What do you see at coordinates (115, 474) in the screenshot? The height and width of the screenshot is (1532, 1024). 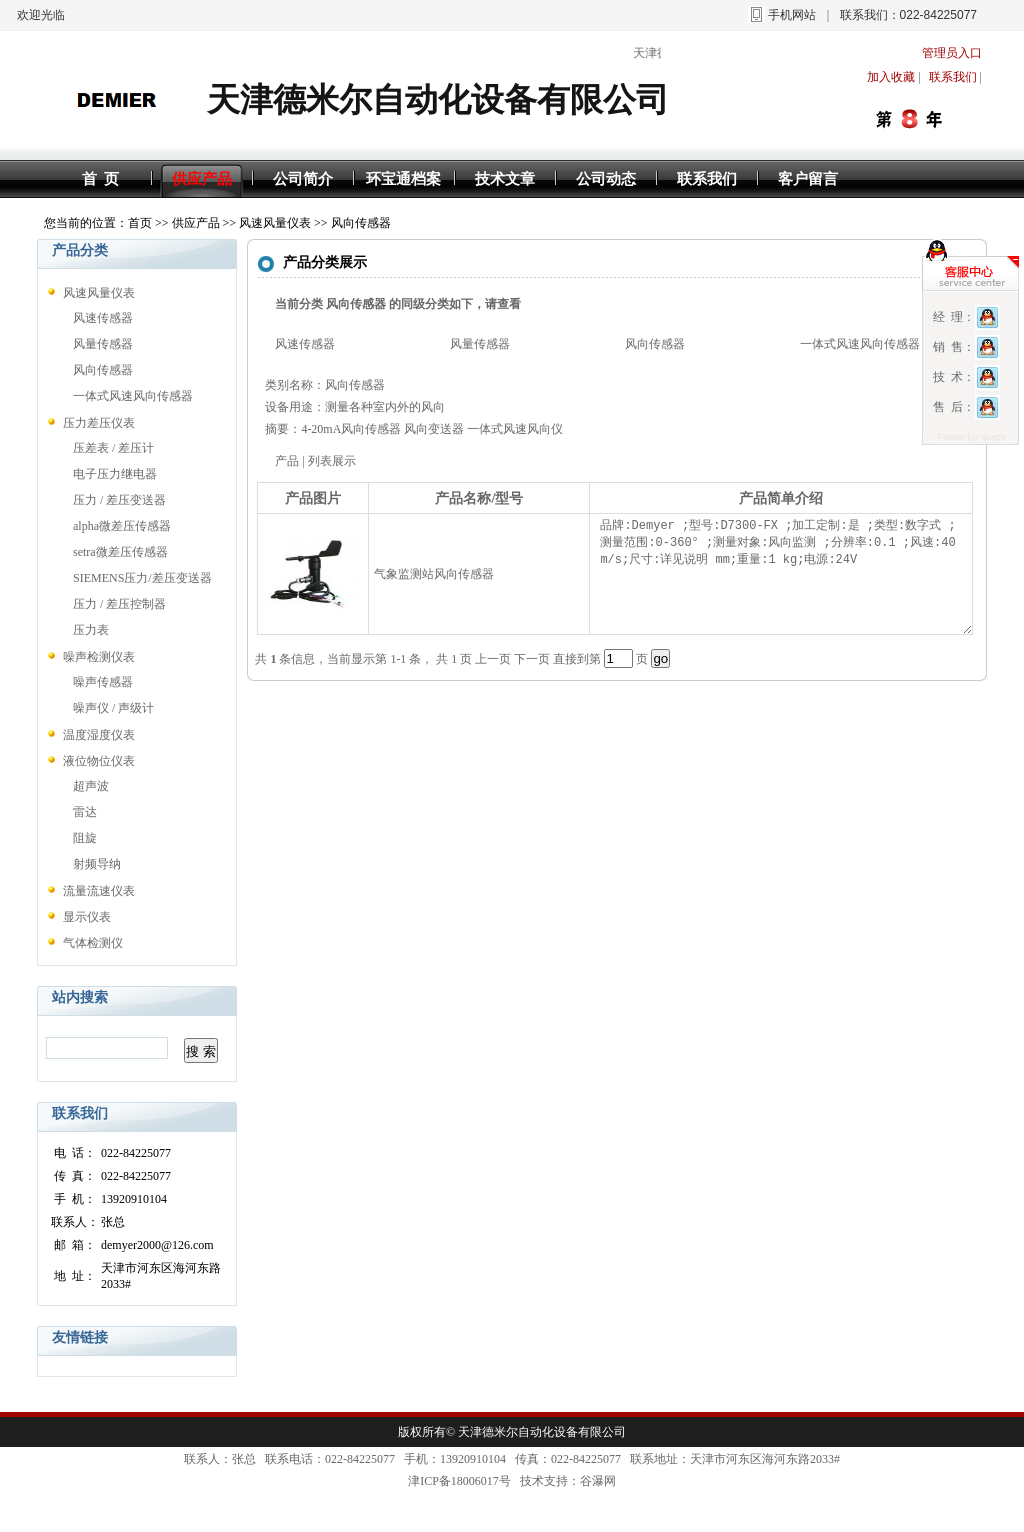 I see `电子压力继电器` at bounding box center [115, 474].